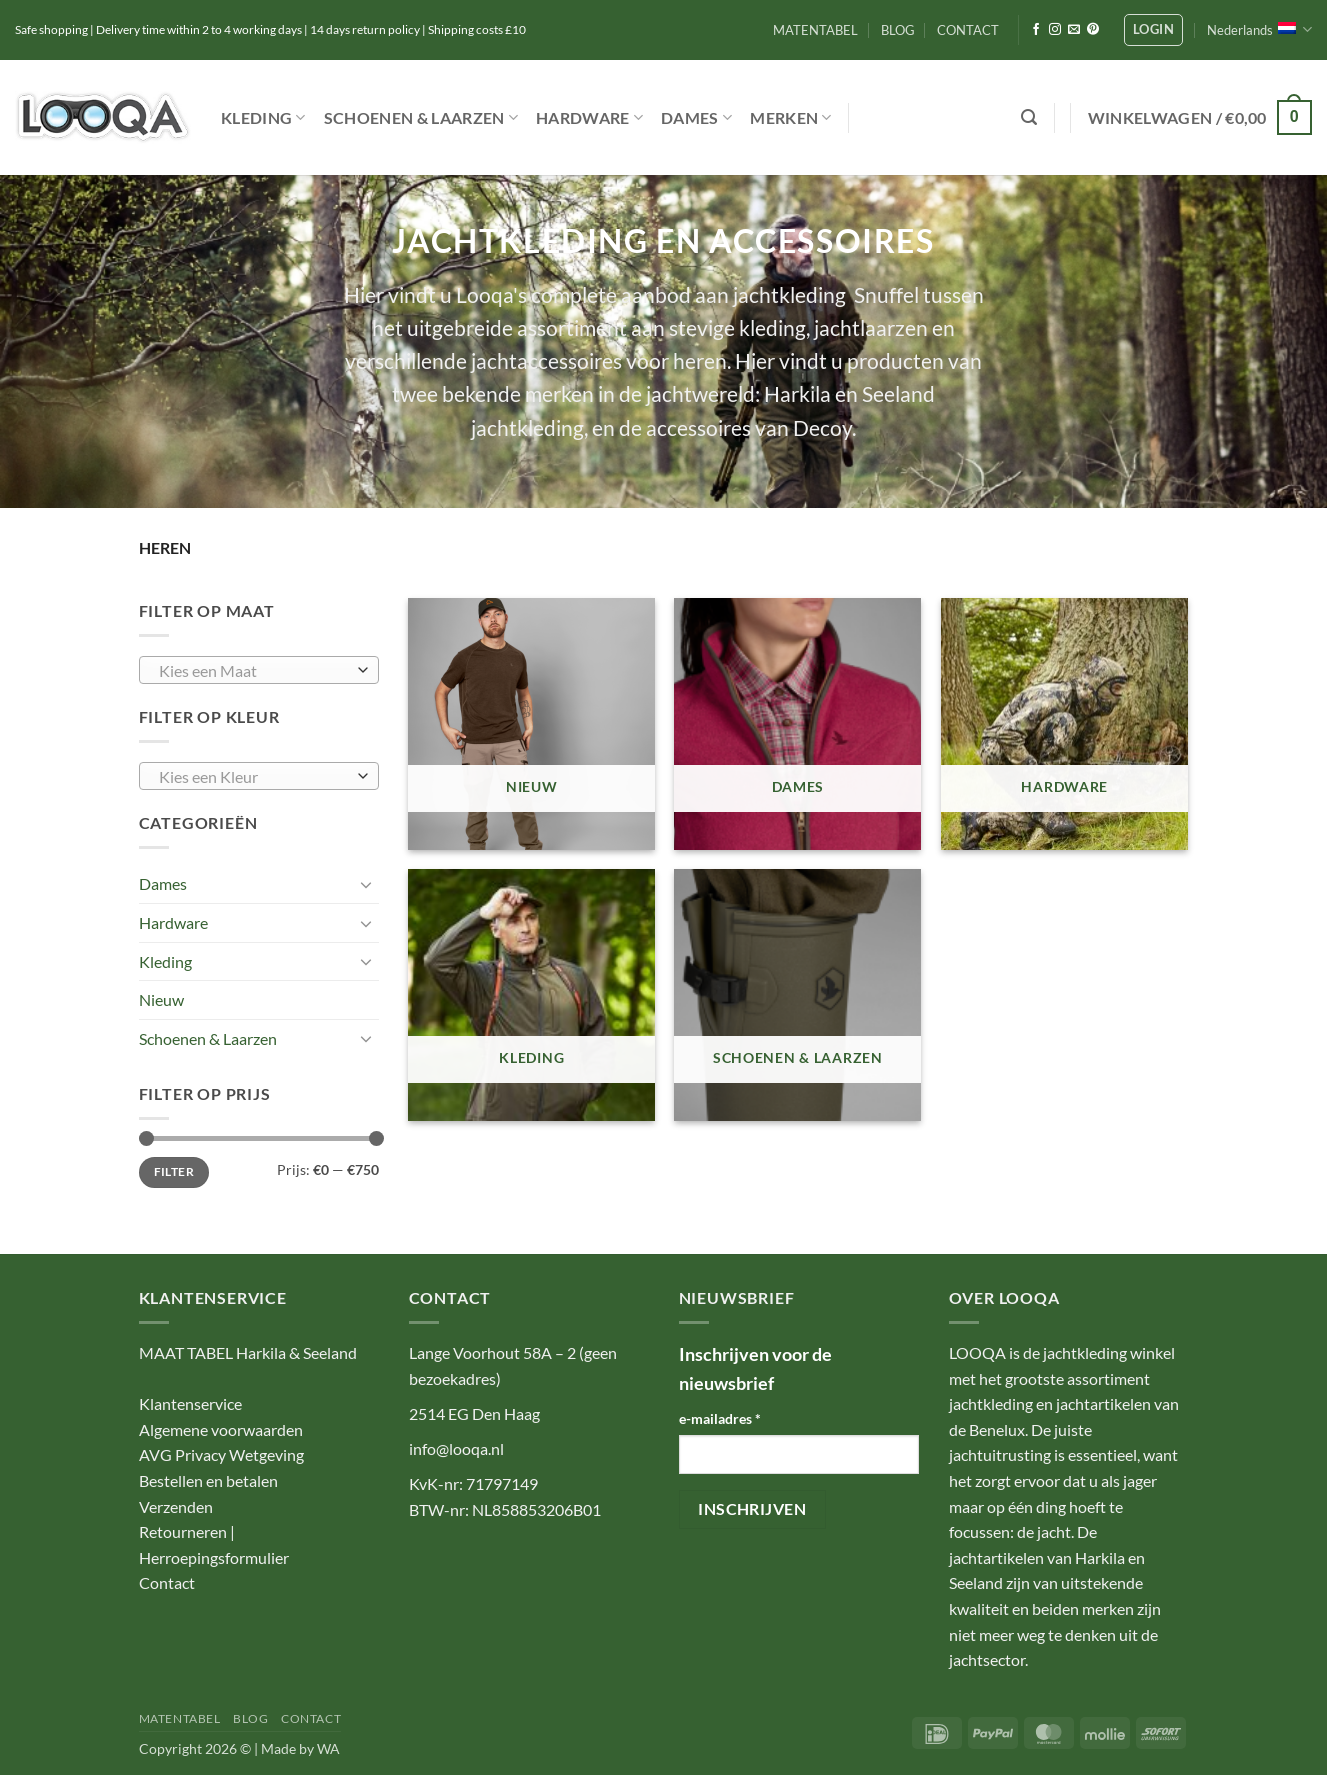 The height and width of the screenshot is (1775, 1327). I want to click on Merken, so click(790, 118).